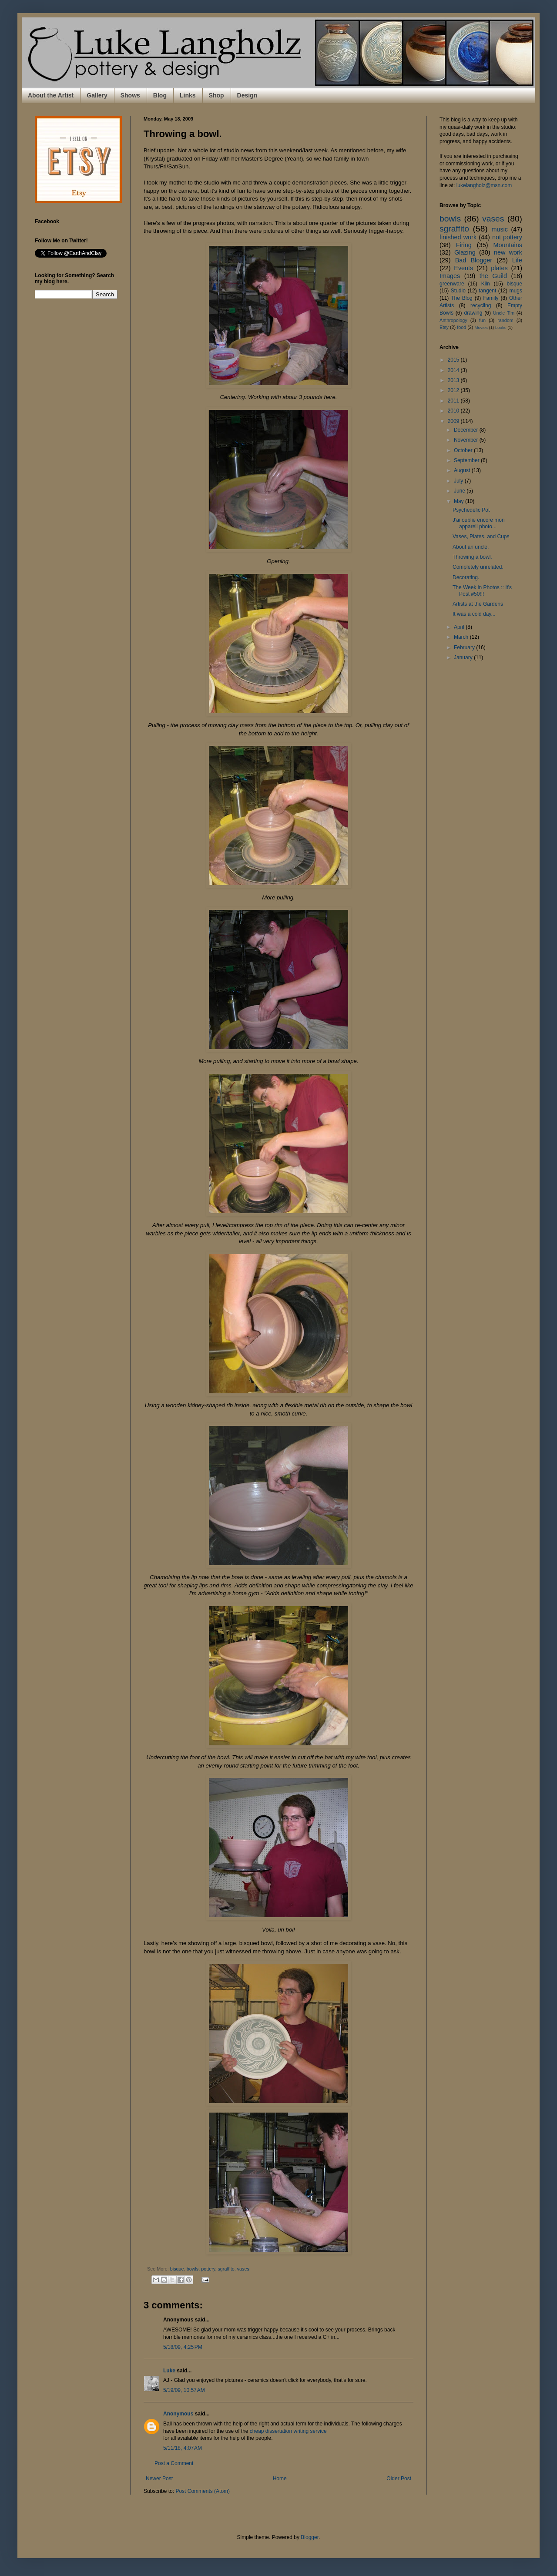 This screenshot has width=557, height=2576. Describe the element at coordinates (463, 470) in the screenshot. I see `August` at that location.